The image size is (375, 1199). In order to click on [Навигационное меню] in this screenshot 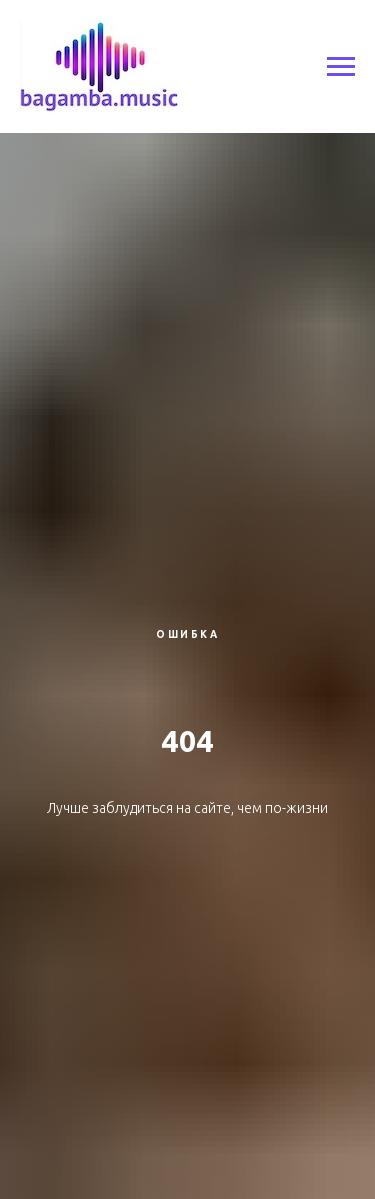, I will do `click(341, 67)`.